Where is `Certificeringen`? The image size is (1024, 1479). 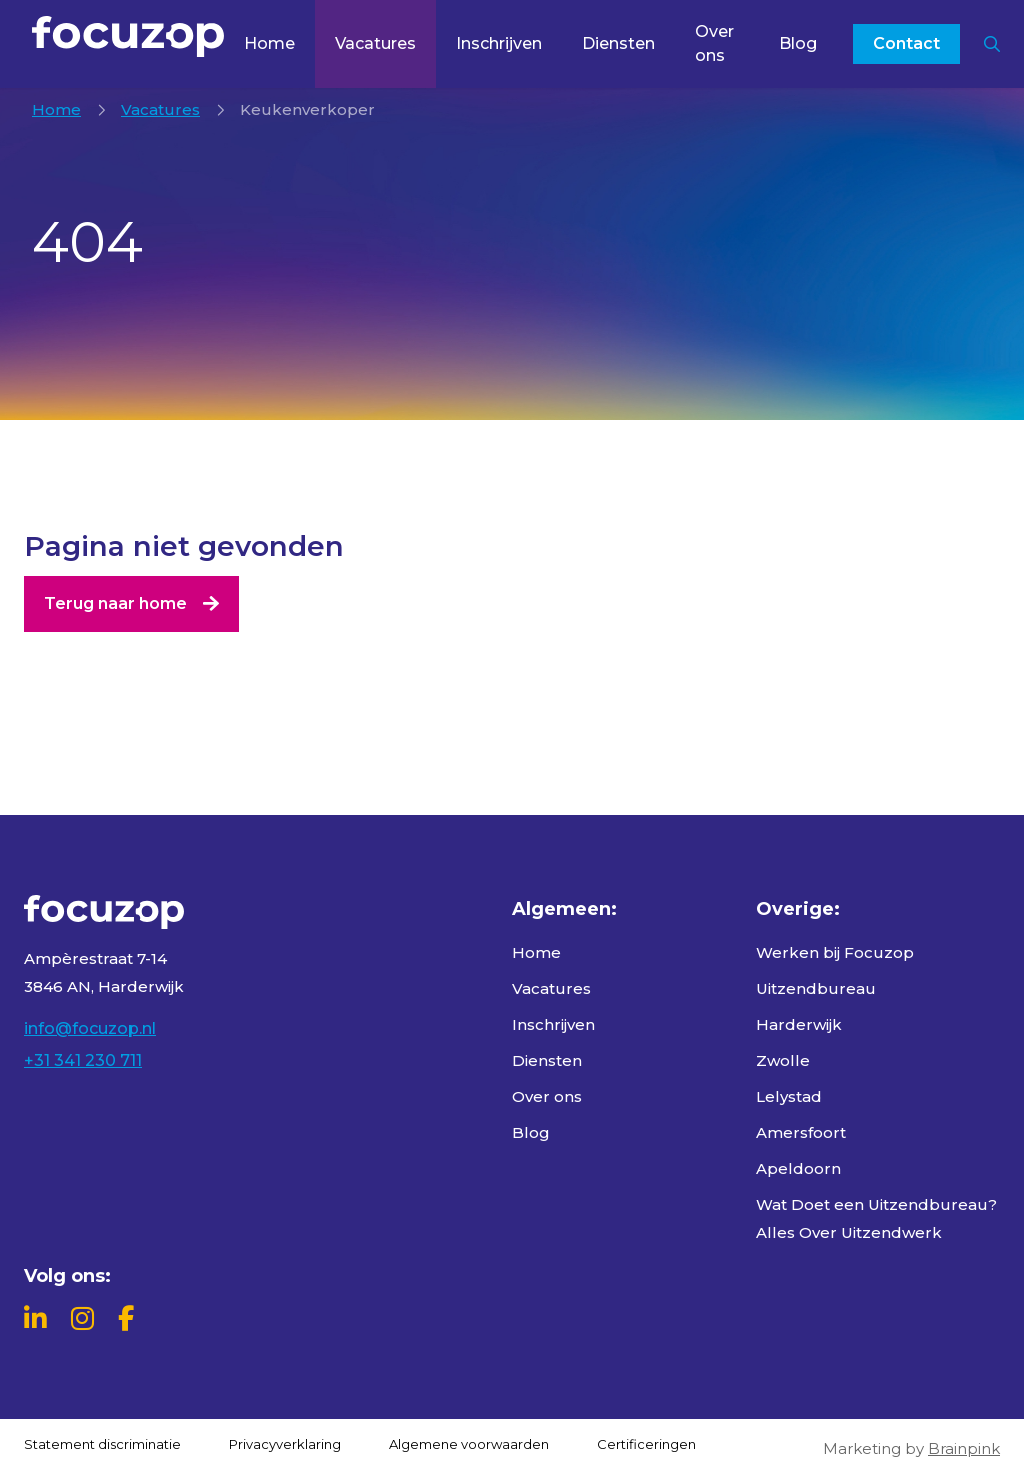
Certificeringen is located at coordinates (646, 1444).